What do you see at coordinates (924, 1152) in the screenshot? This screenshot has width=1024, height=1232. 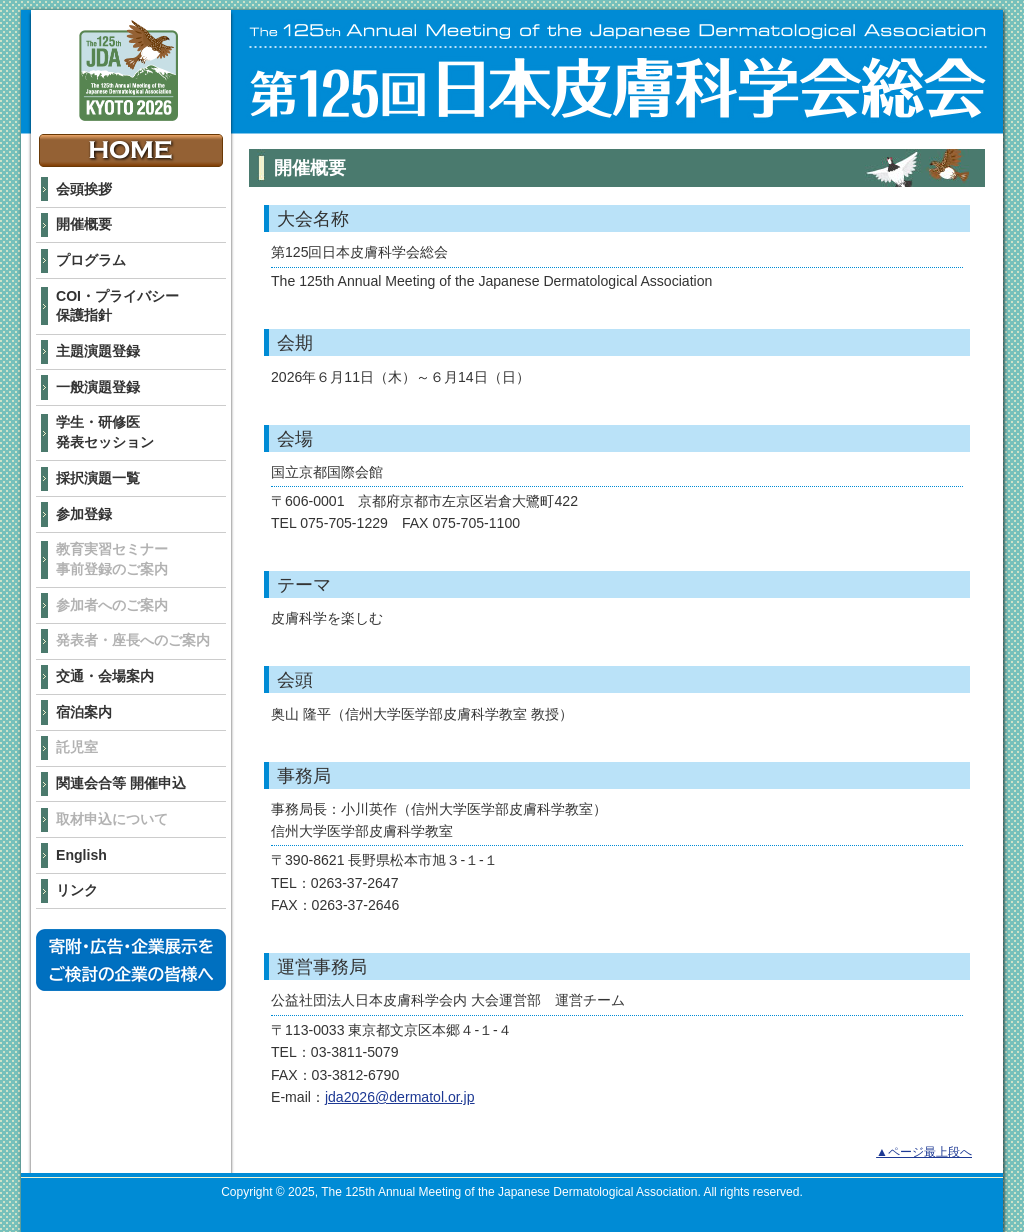 I see `▲ページ最上段へ` at bounding box center [924, 1152].